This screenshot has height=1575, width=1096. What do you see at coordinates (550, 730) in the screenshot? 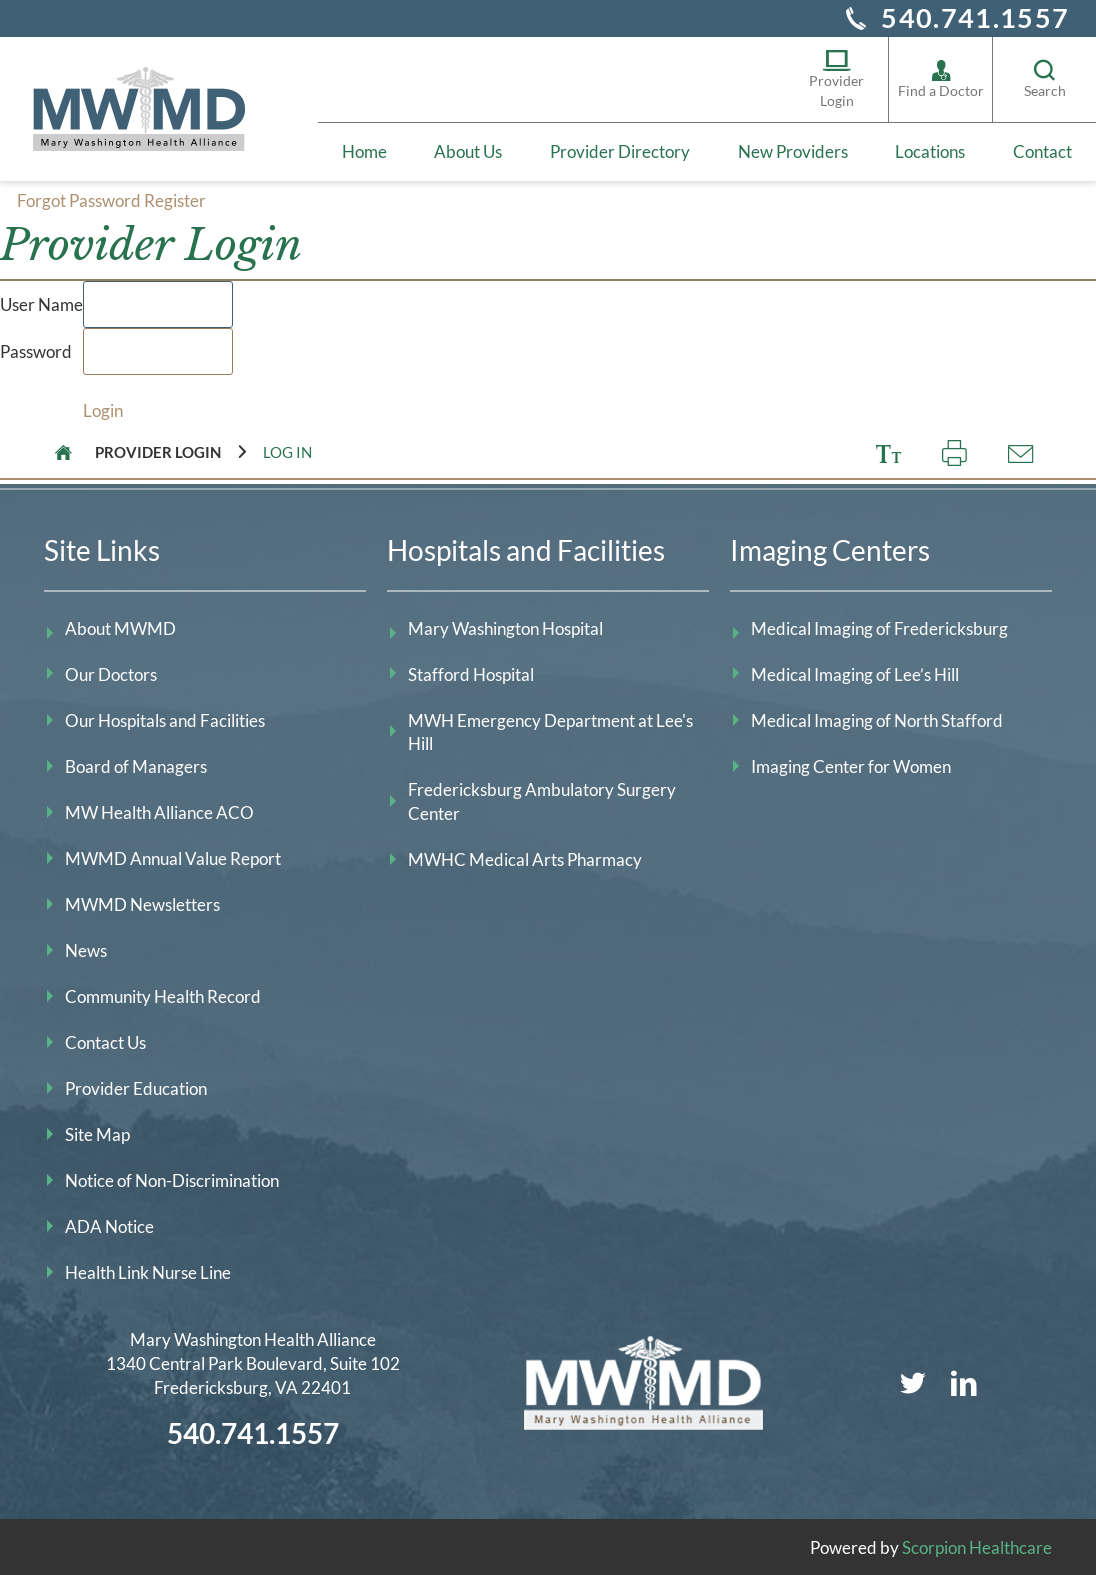
I see `MWH Emergency Department at Lee's Hill` at bounding box center [550, 730].